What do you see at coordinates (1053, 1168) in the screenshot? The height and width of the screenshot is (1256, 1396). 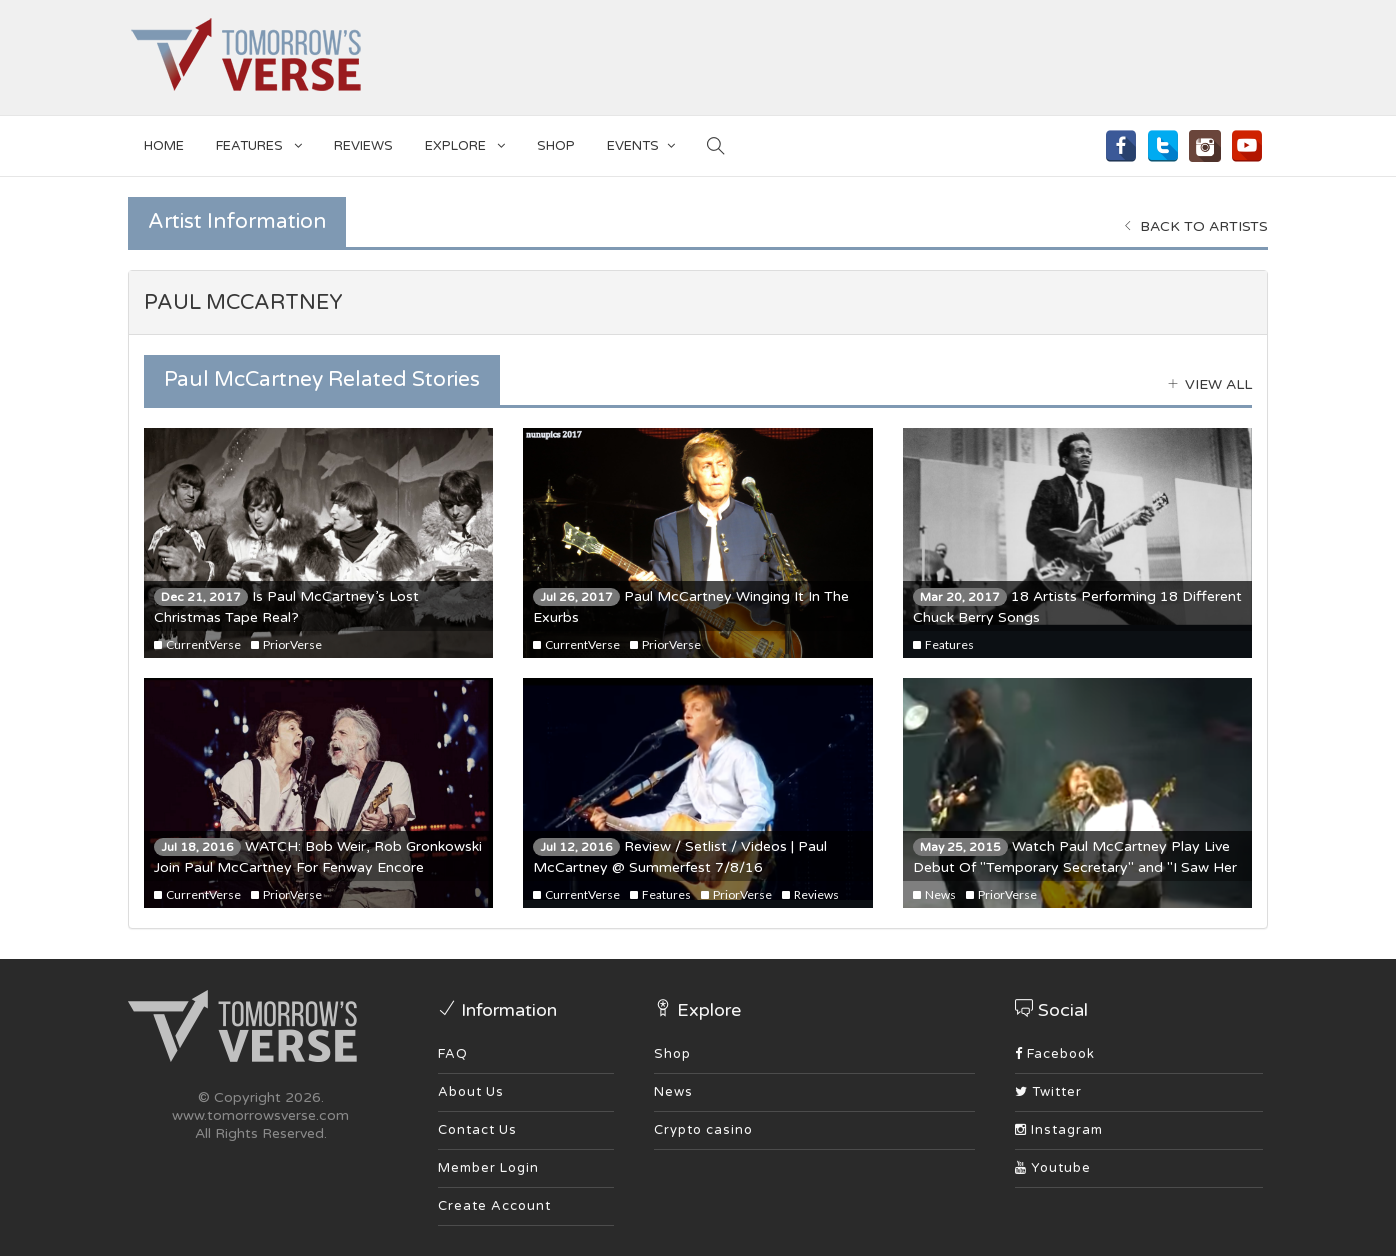 I see `Youtube` at bounding box center [1053, 1168].